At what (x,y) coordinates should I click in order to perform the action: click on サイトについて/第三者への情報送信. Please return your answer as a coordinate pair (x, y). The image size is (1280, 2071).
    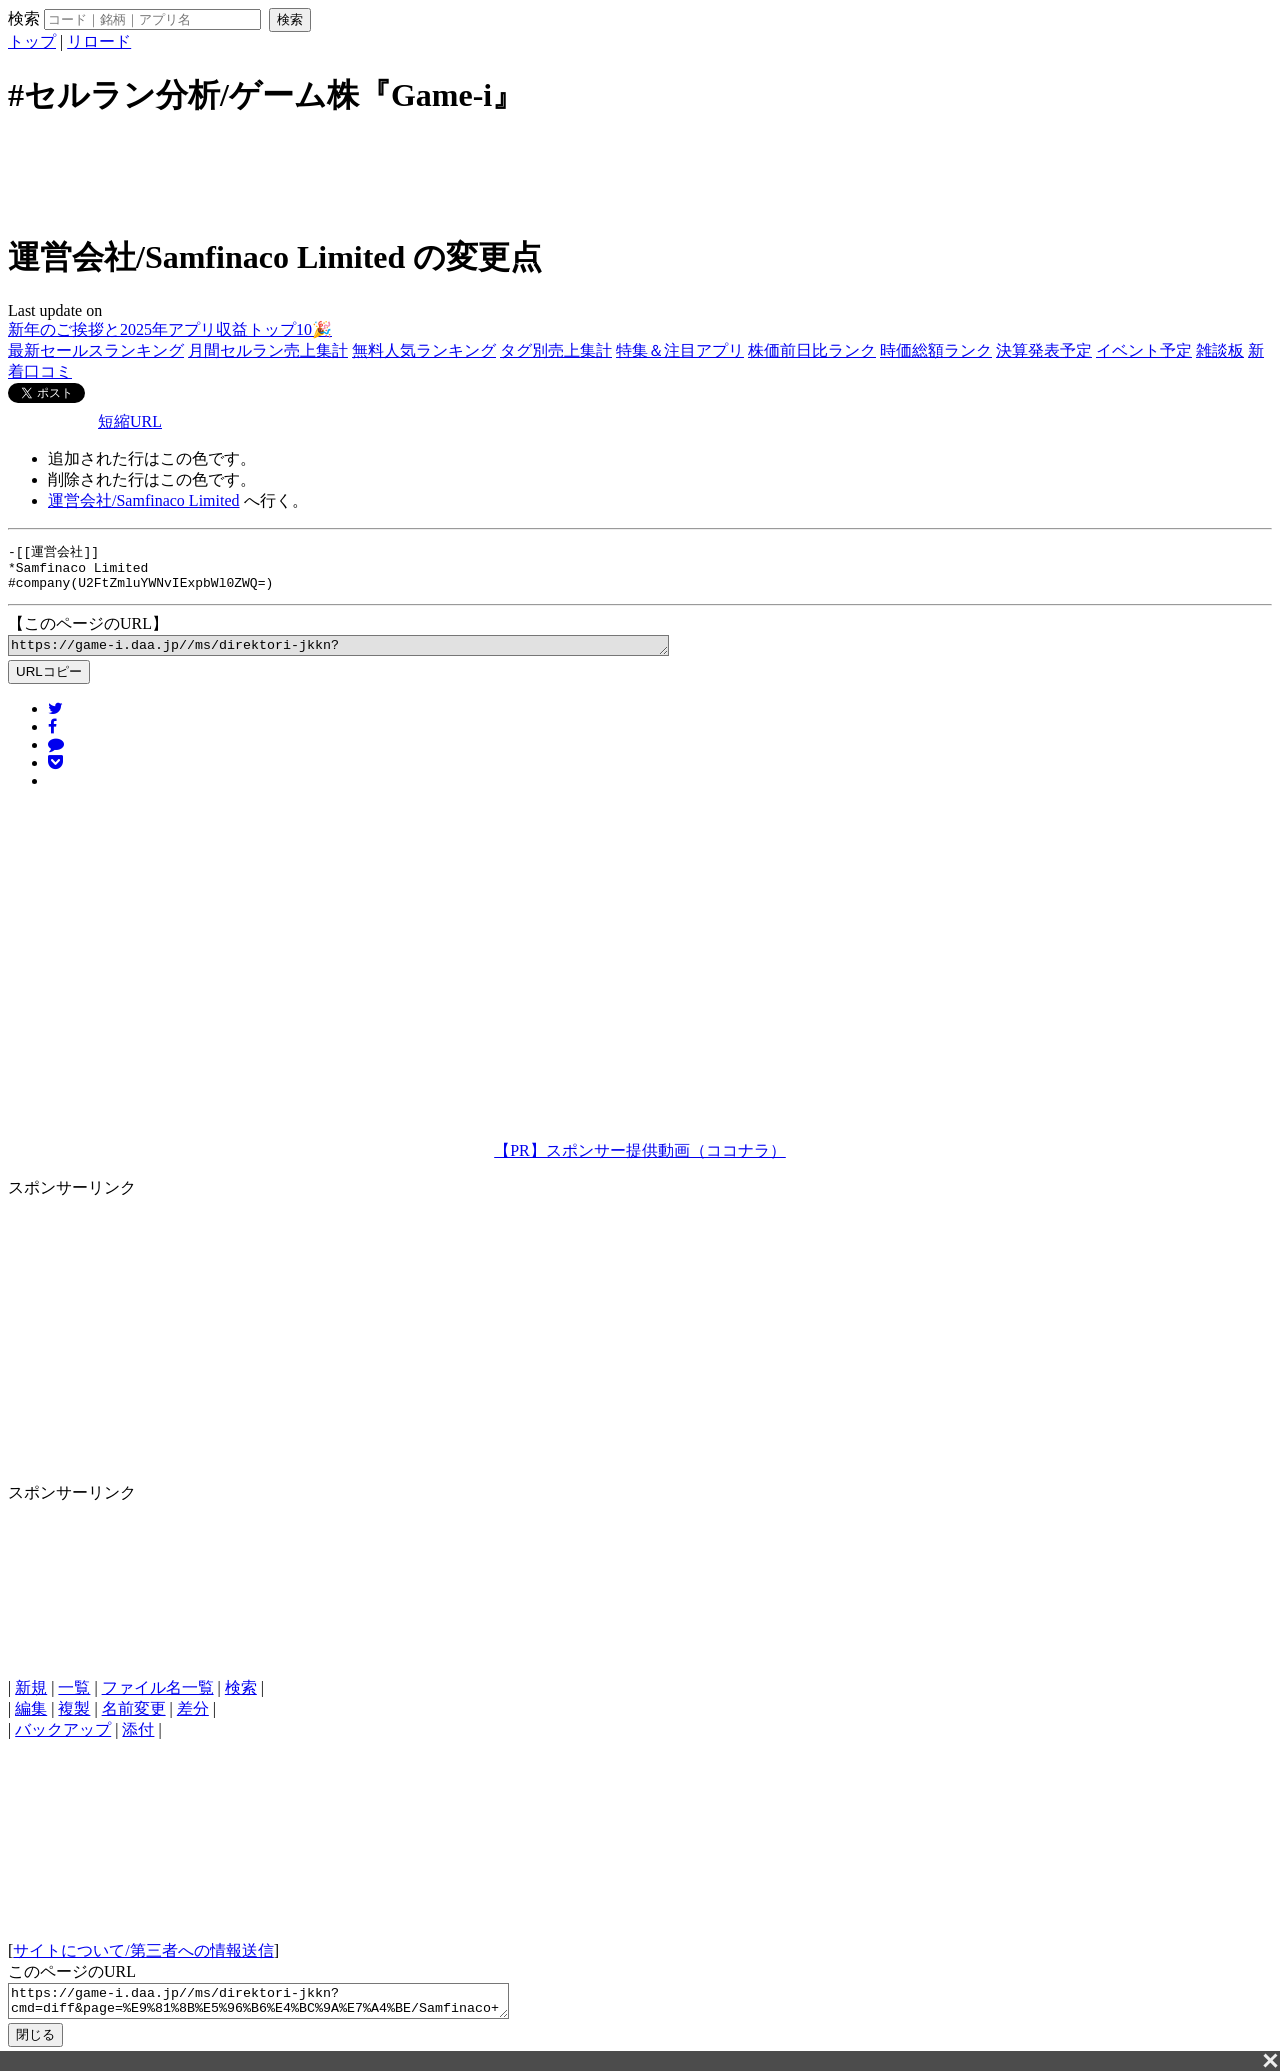
    Looking at the image, I should click on (143, 1960).